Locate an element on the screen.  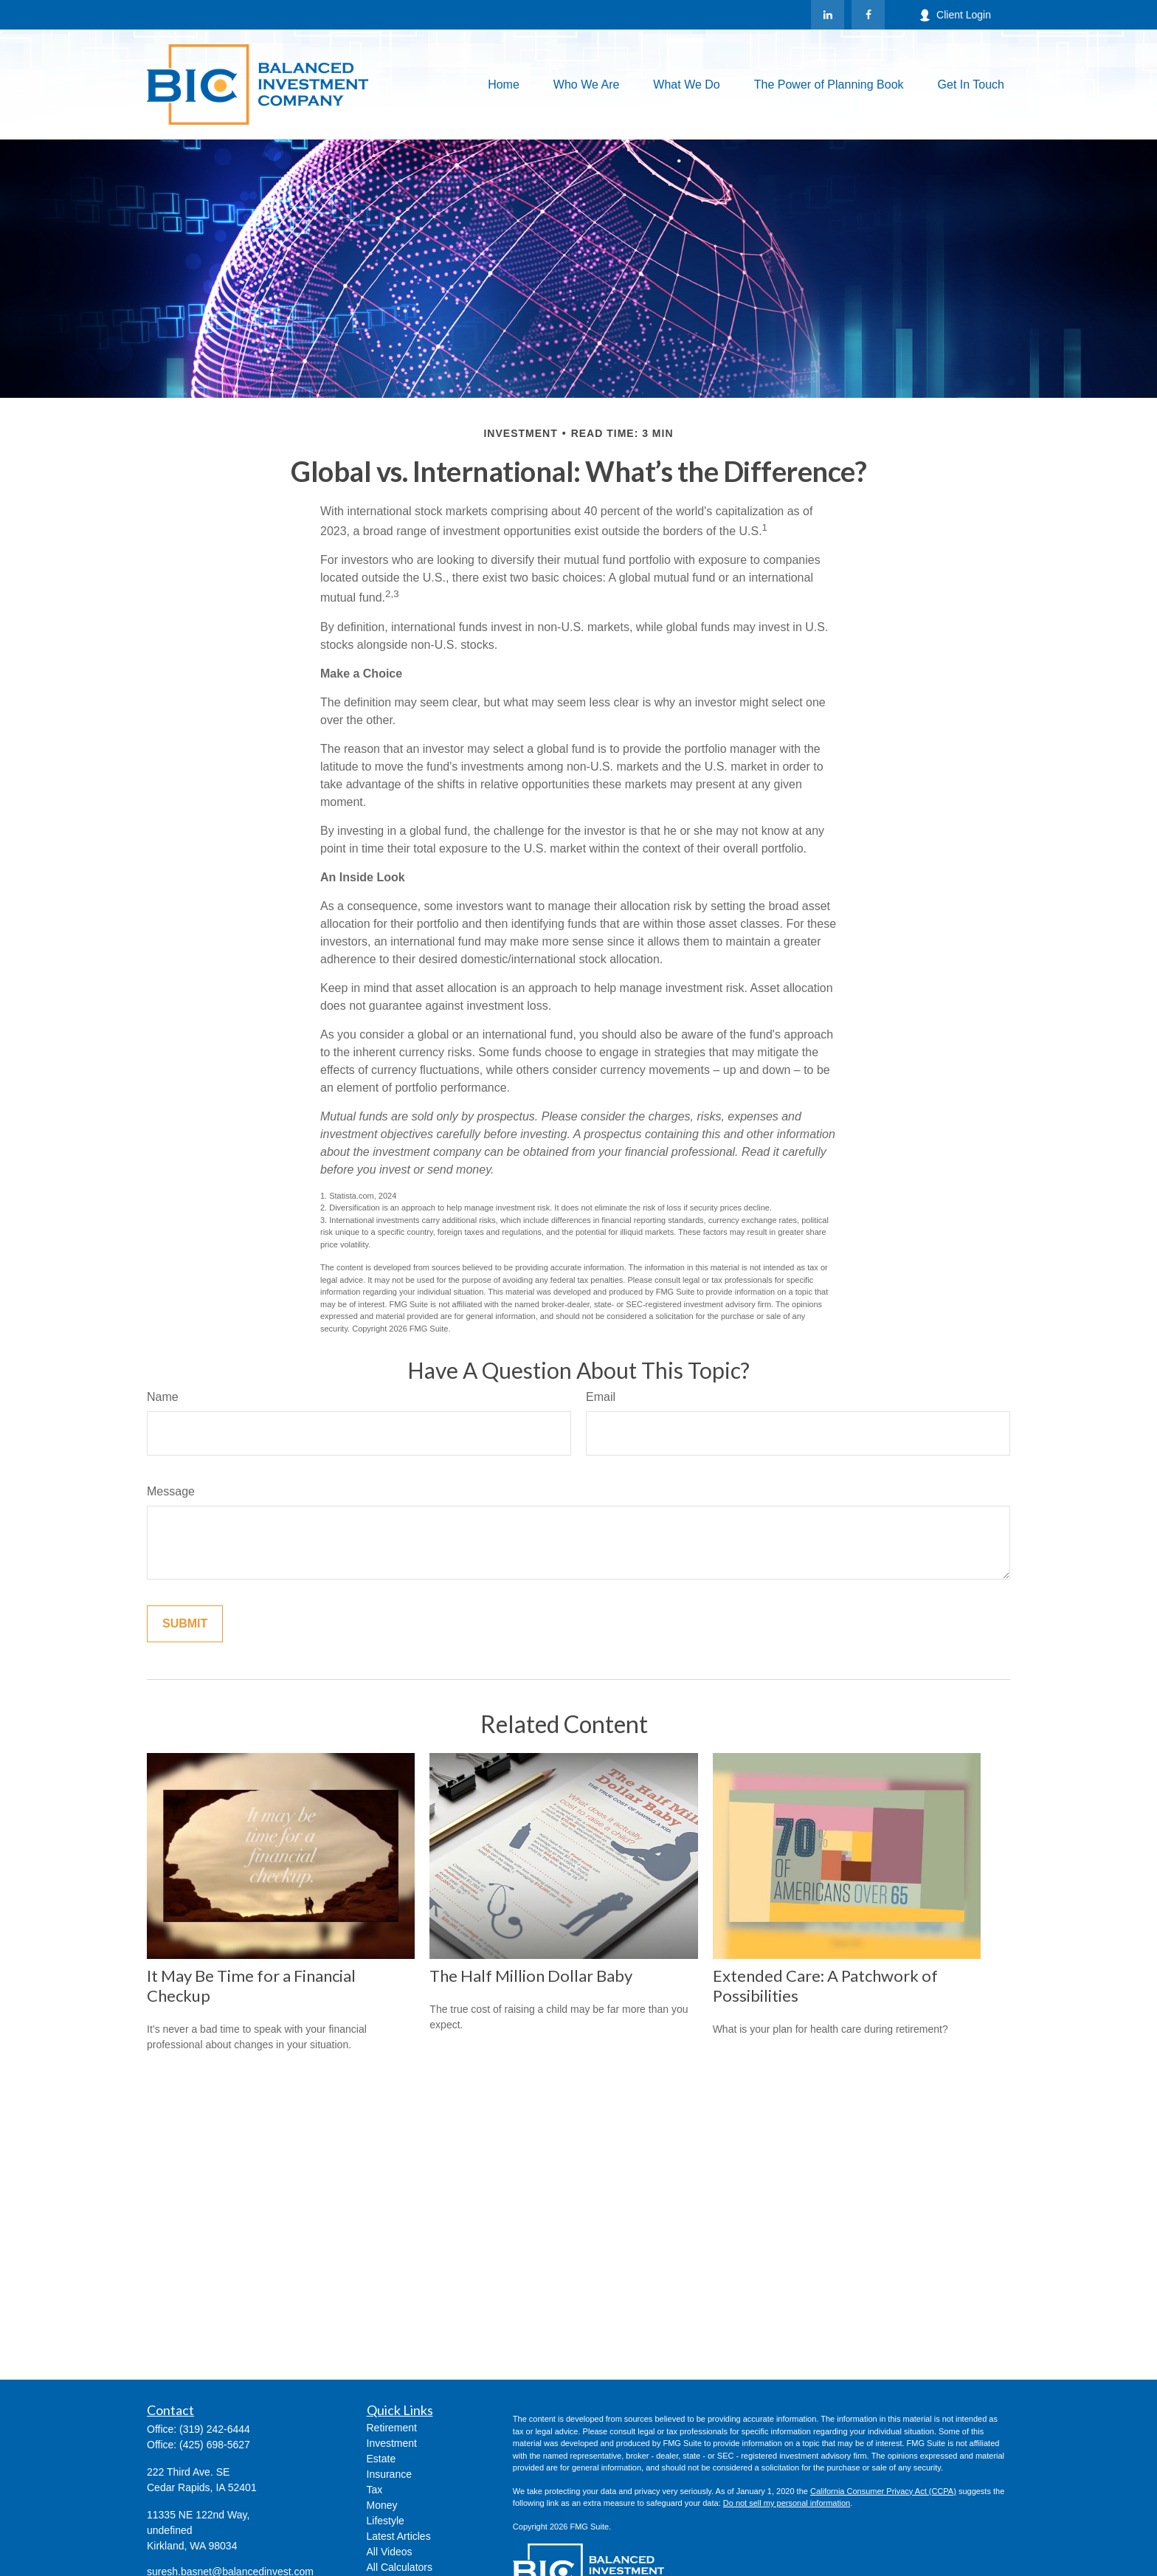
[button] is located at coordinates (503, 84).